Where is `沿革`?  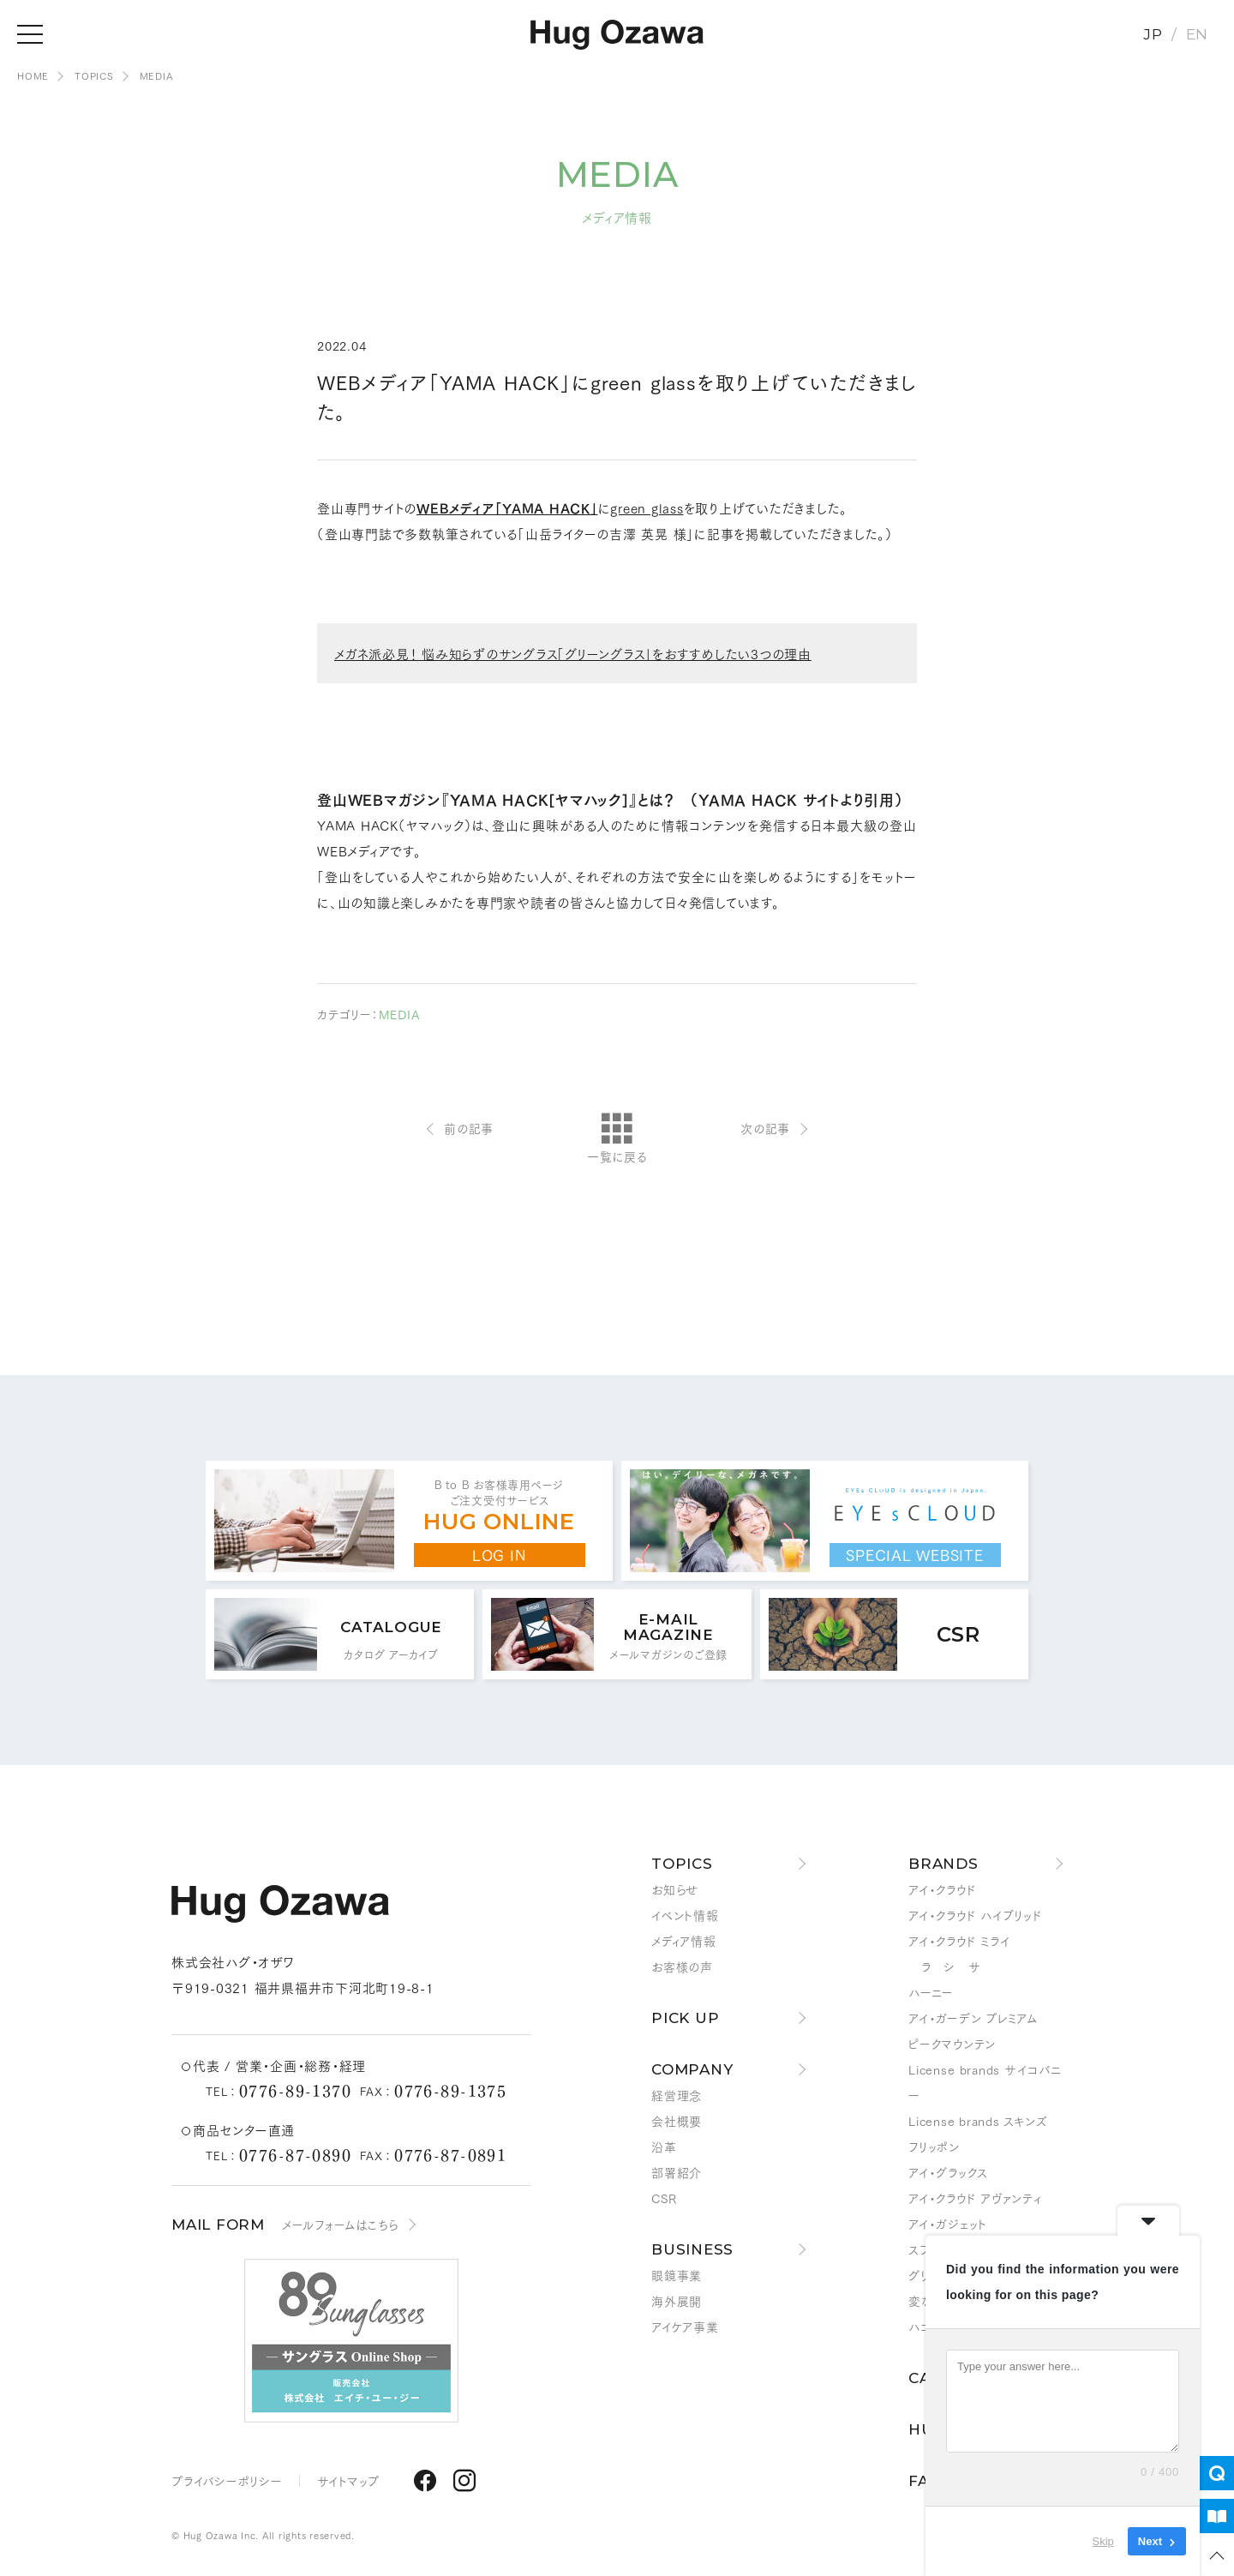
沿革 is located at coordinates (664, 2146).